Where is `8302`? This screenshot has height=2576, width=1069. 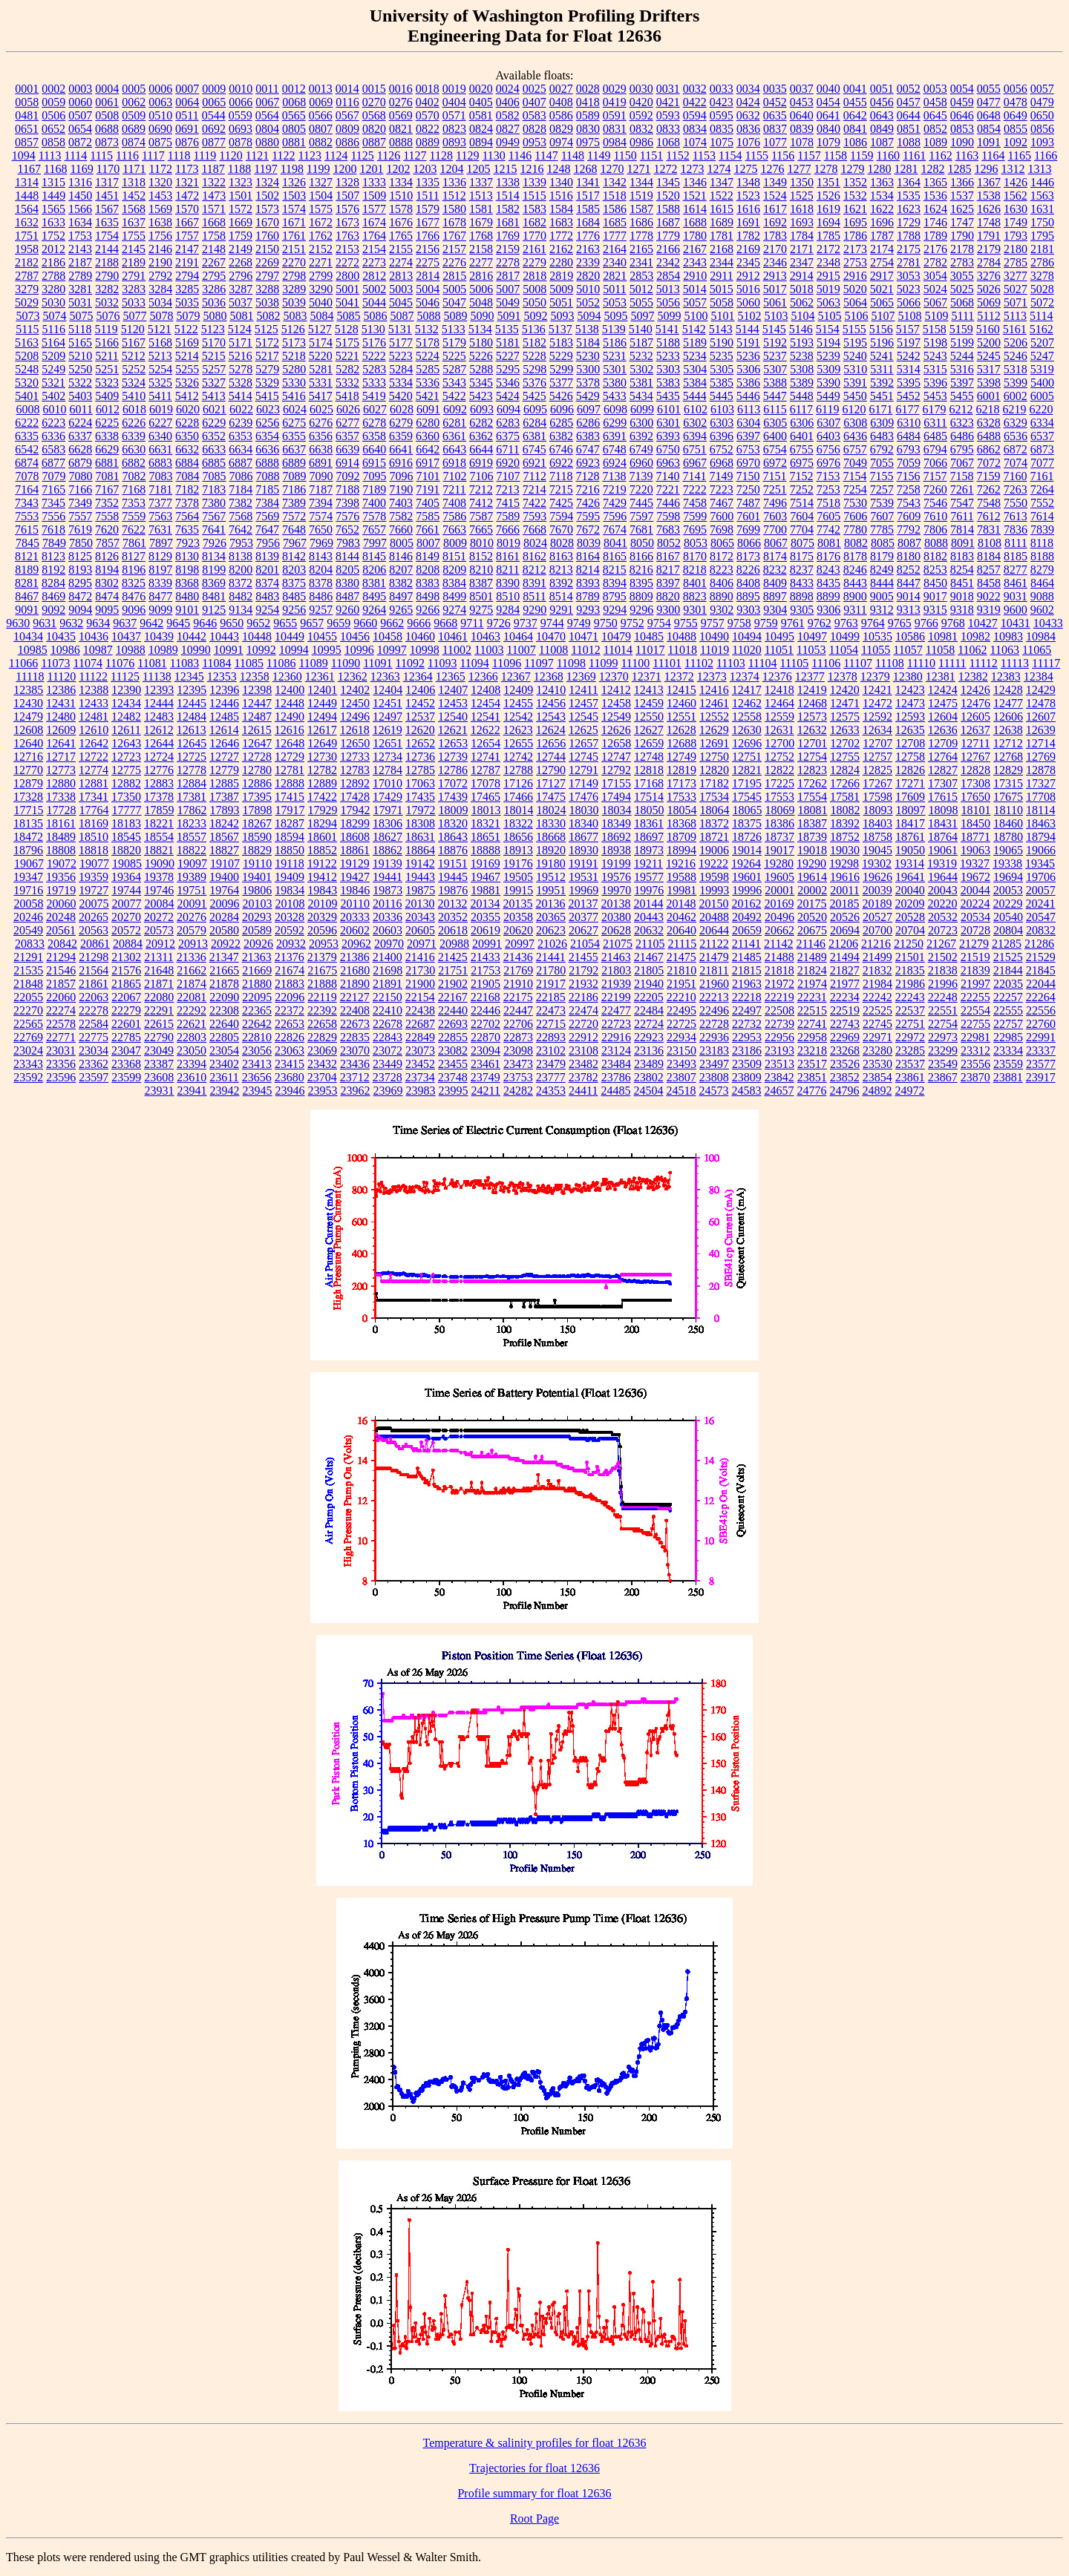 8302 is located at coordinates (107, 583).